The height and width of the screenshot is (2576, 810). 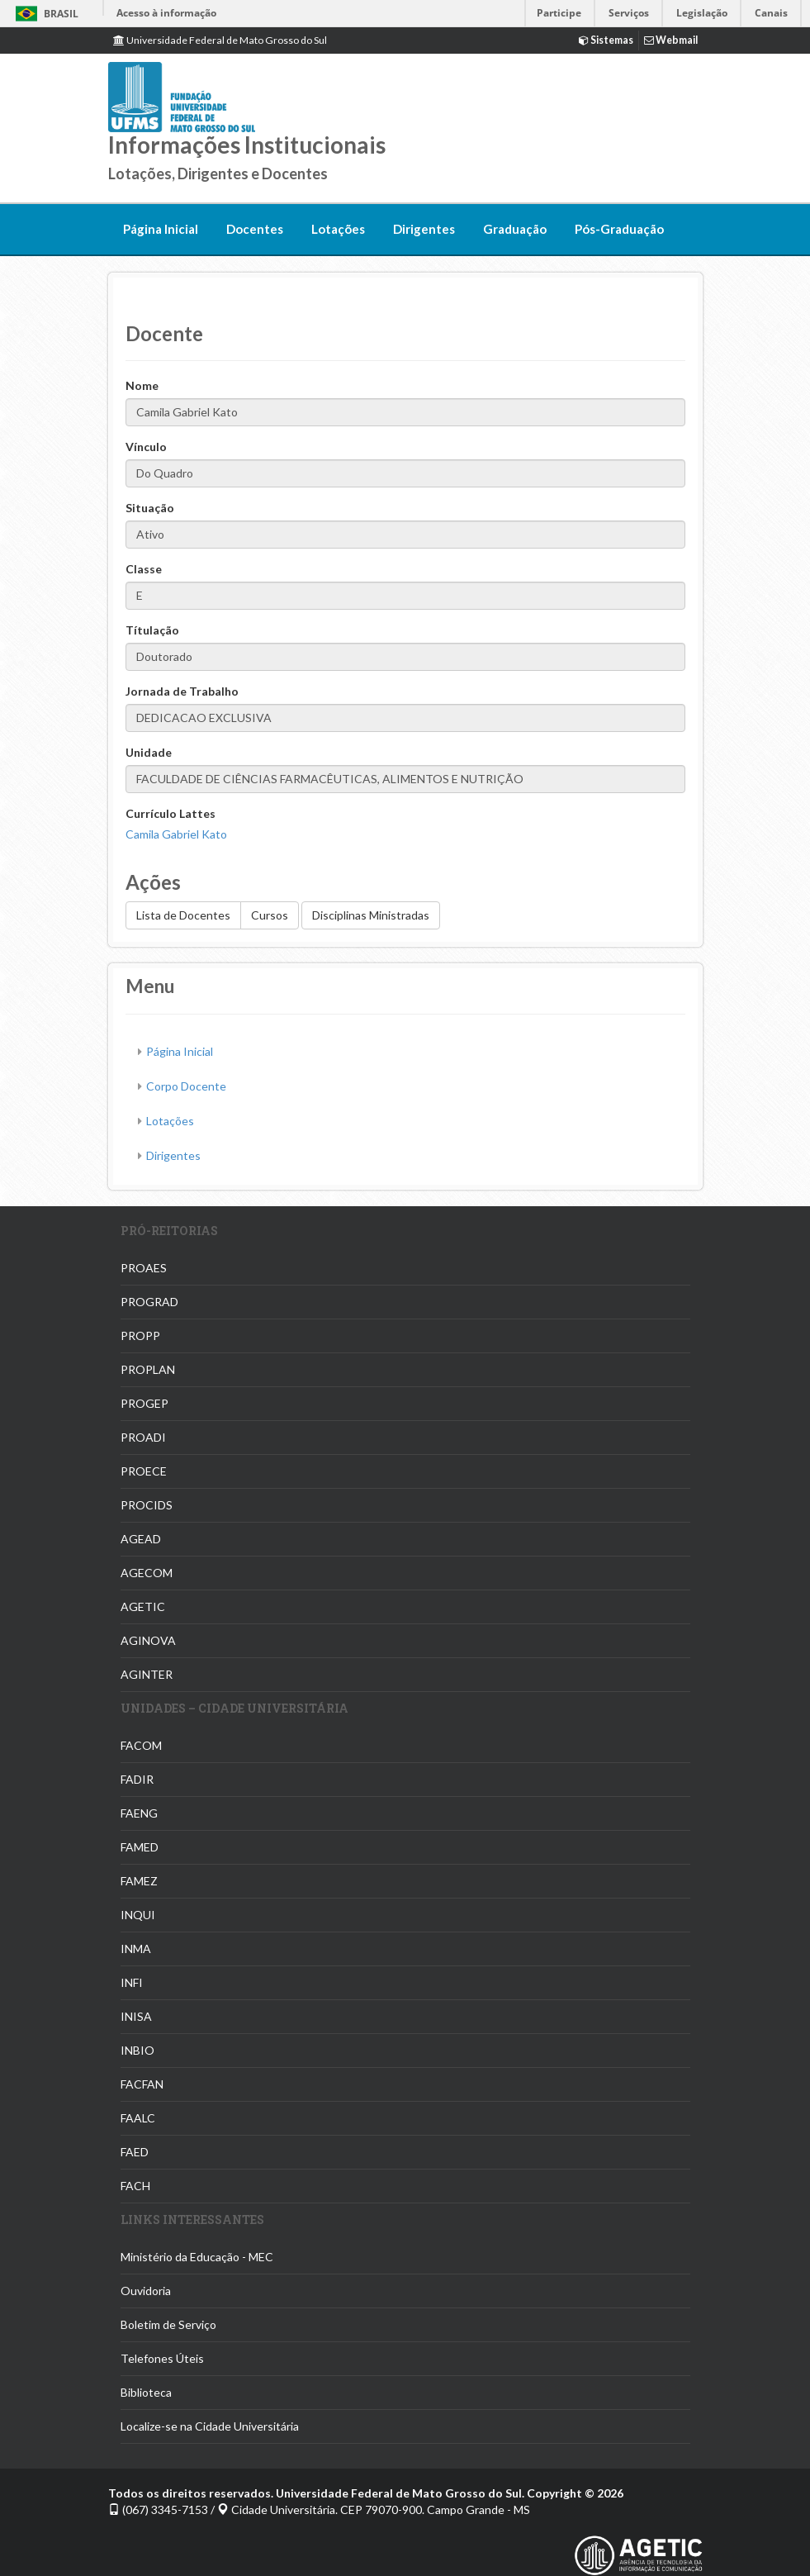 What do you see at coordinates (338, 228) in the screenshot?
I see `Lotações` at bounding box center [338, 228].